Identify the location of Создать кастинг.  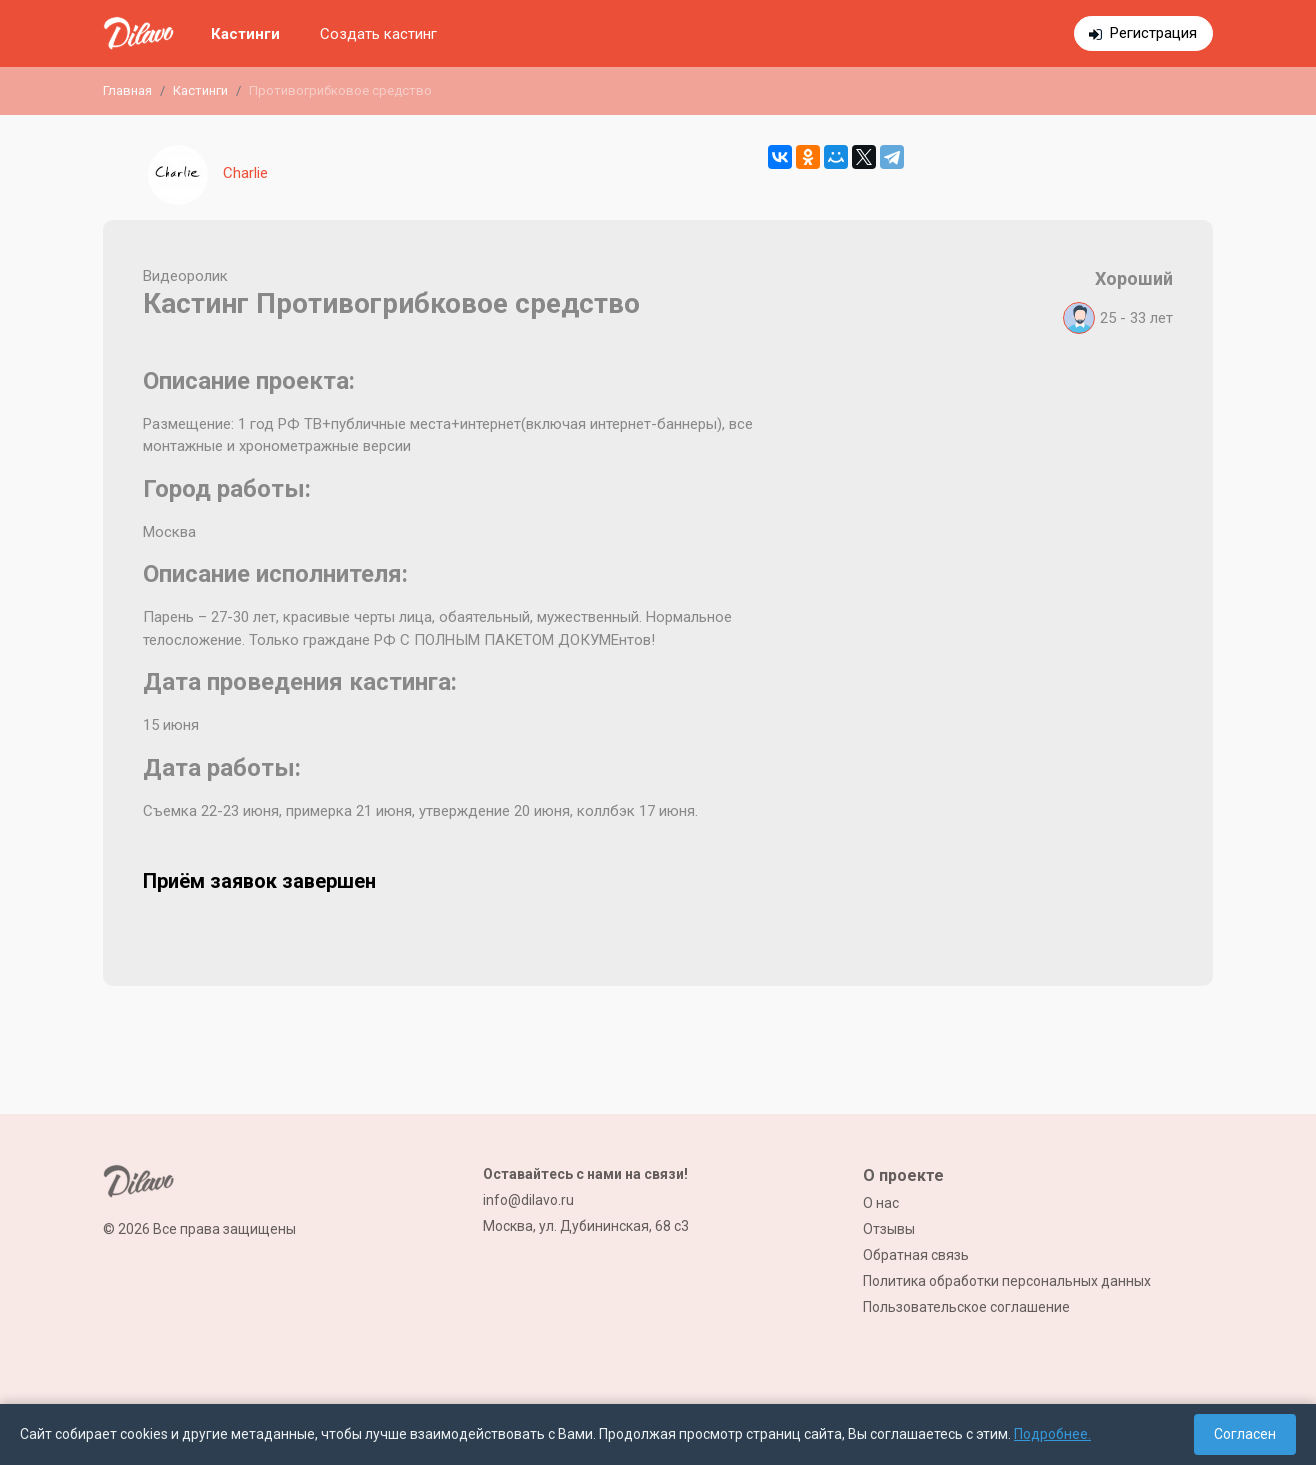
(378, 34).